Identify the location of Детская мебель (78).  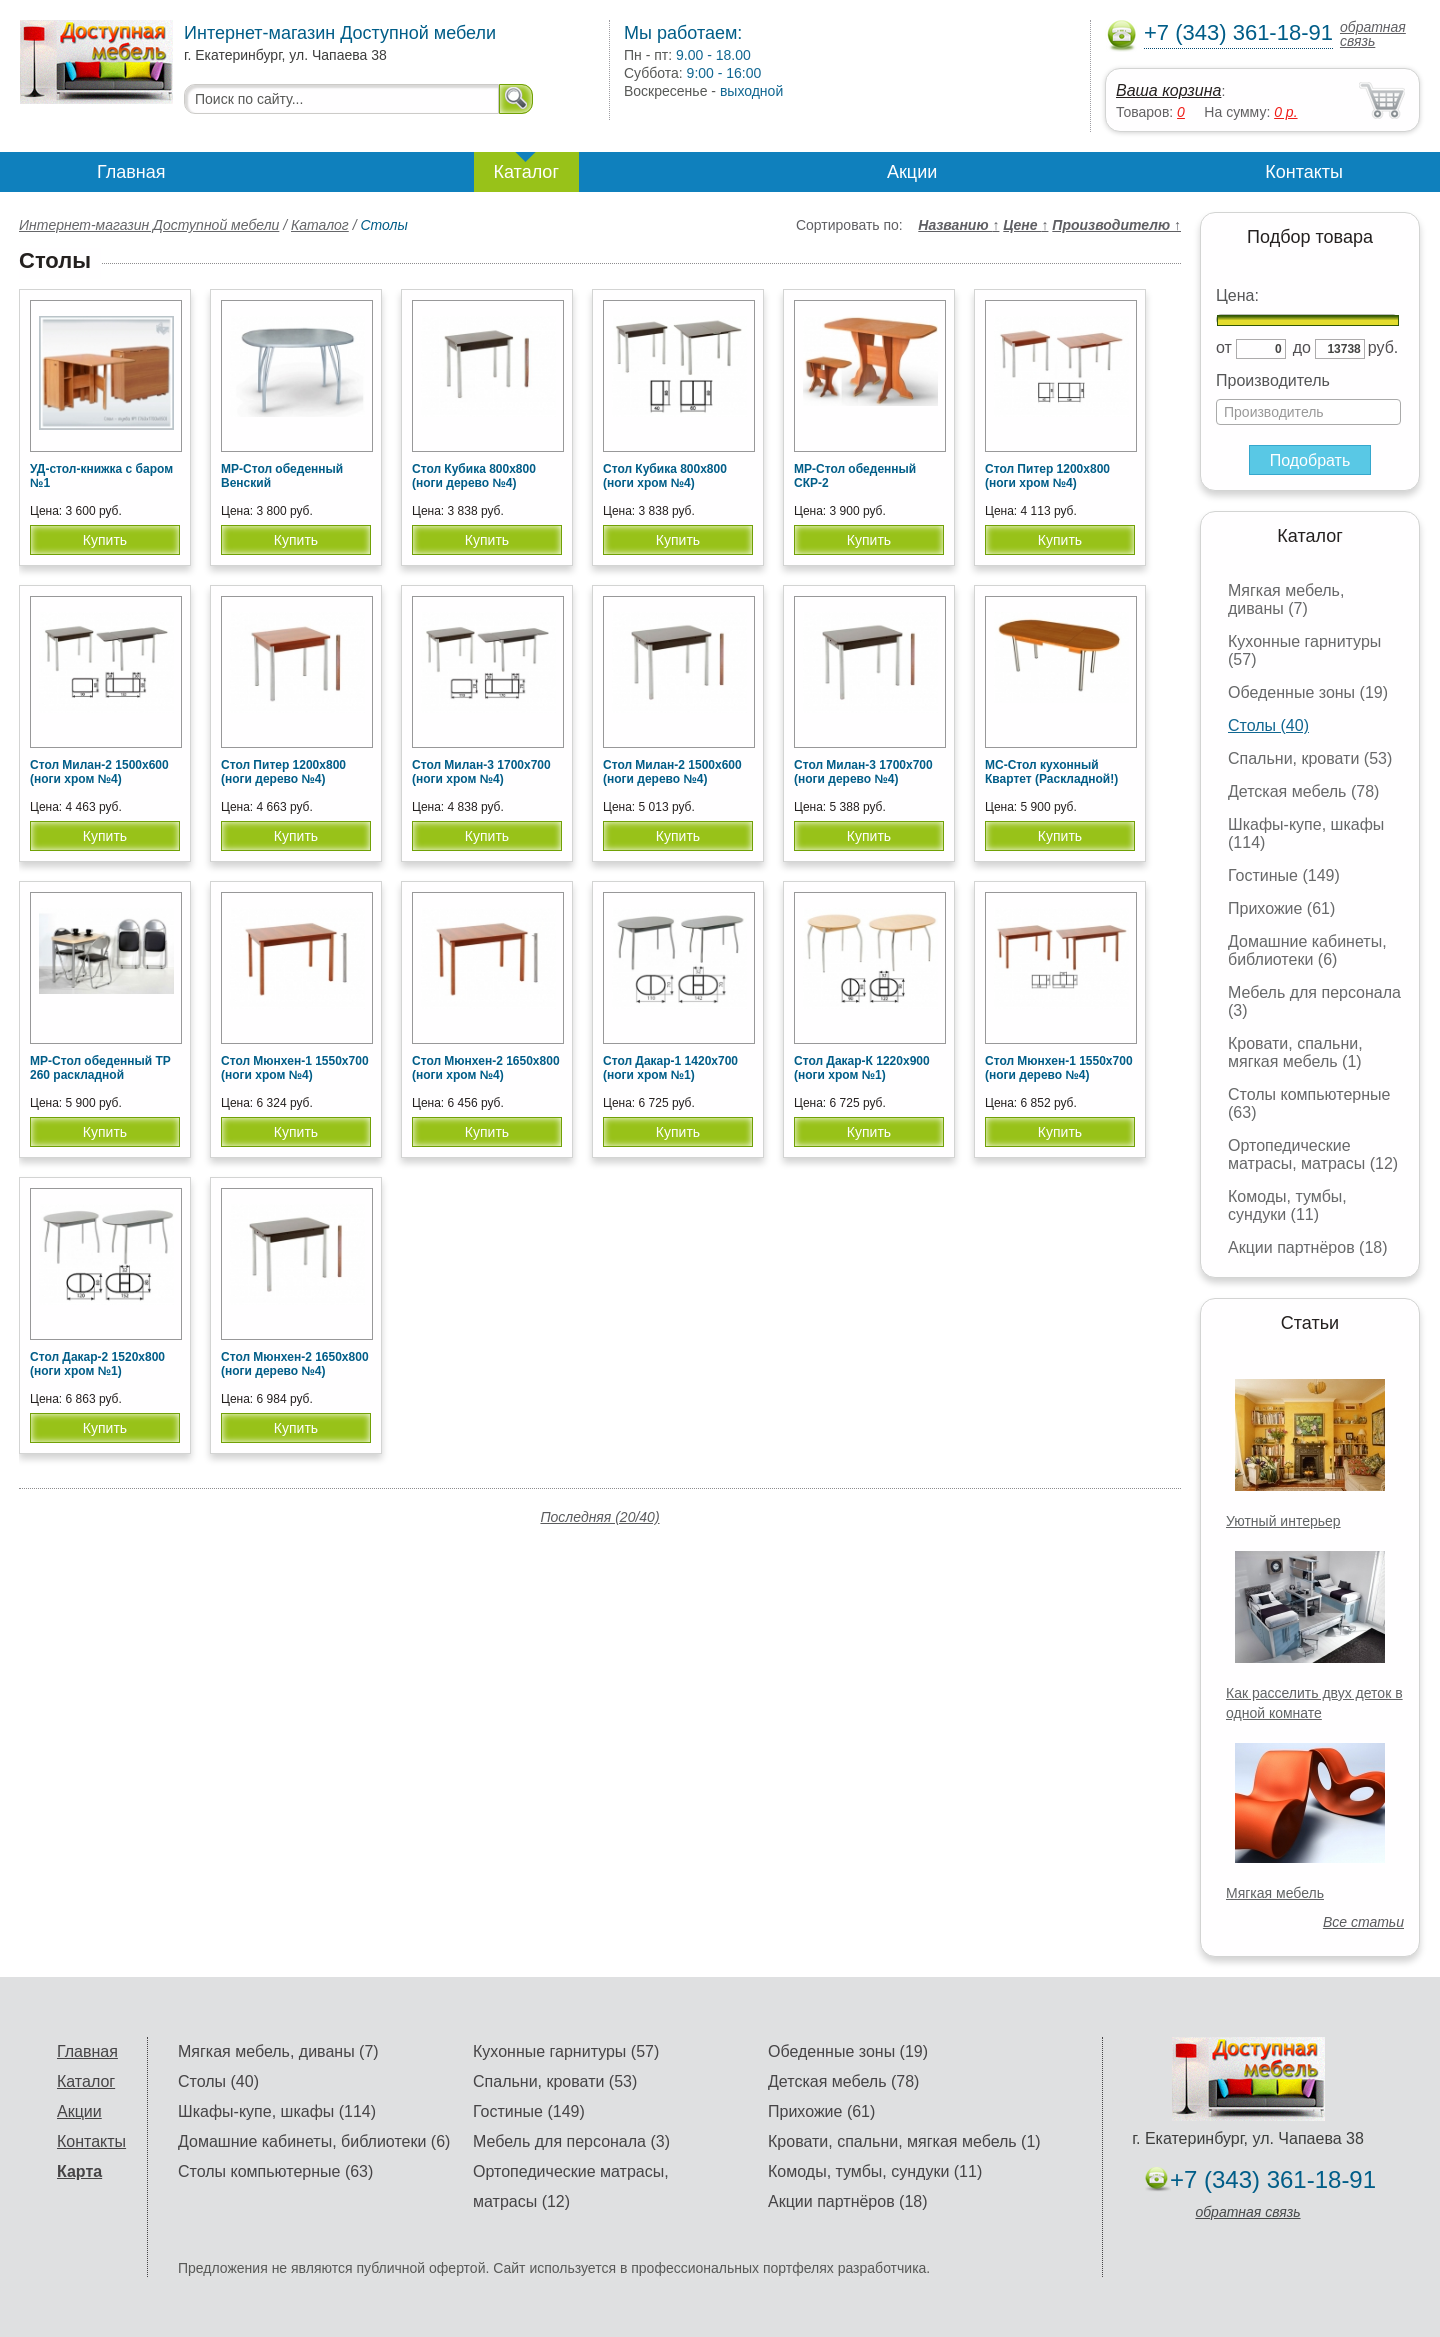
(1303, 791).